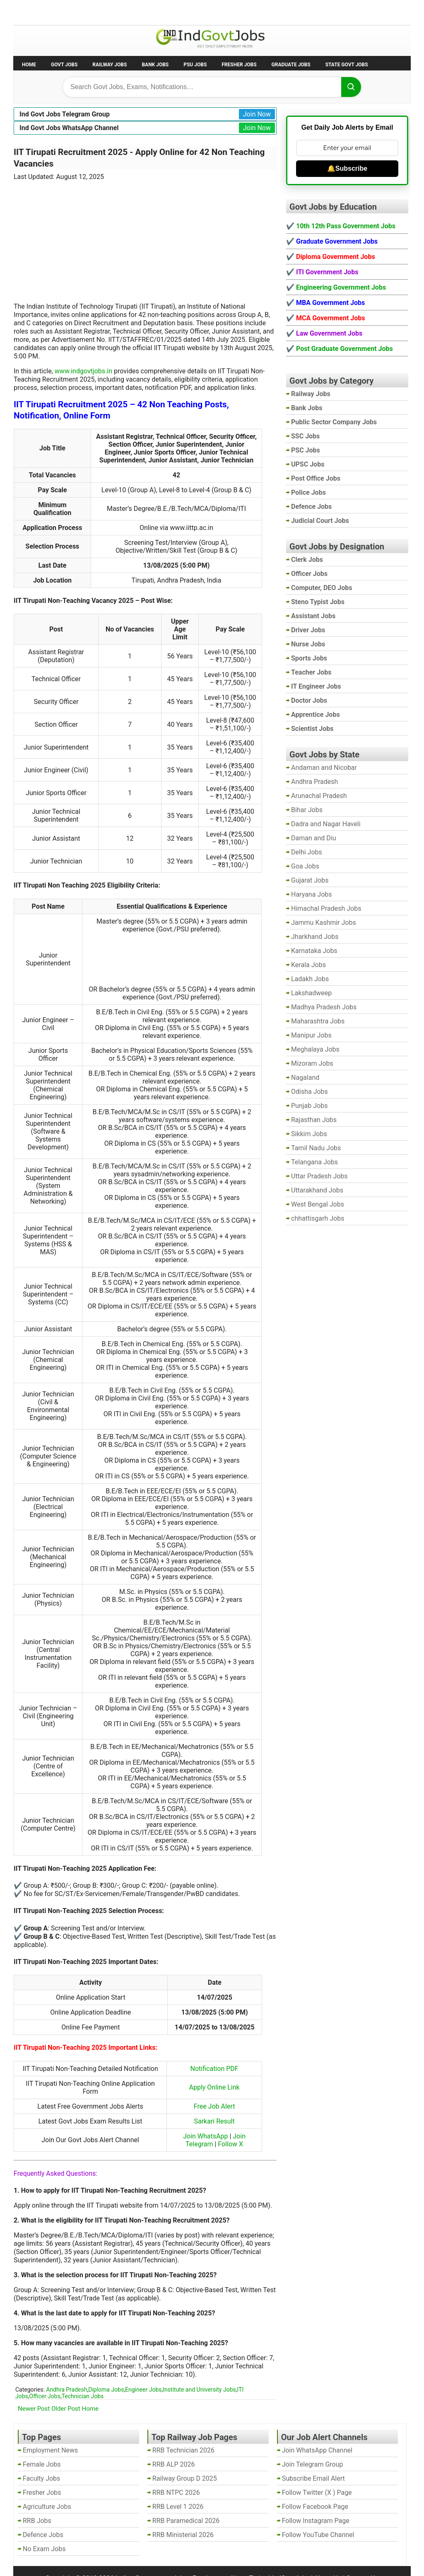  I want to click on Mizoram Jobs, so click(312, 1063).